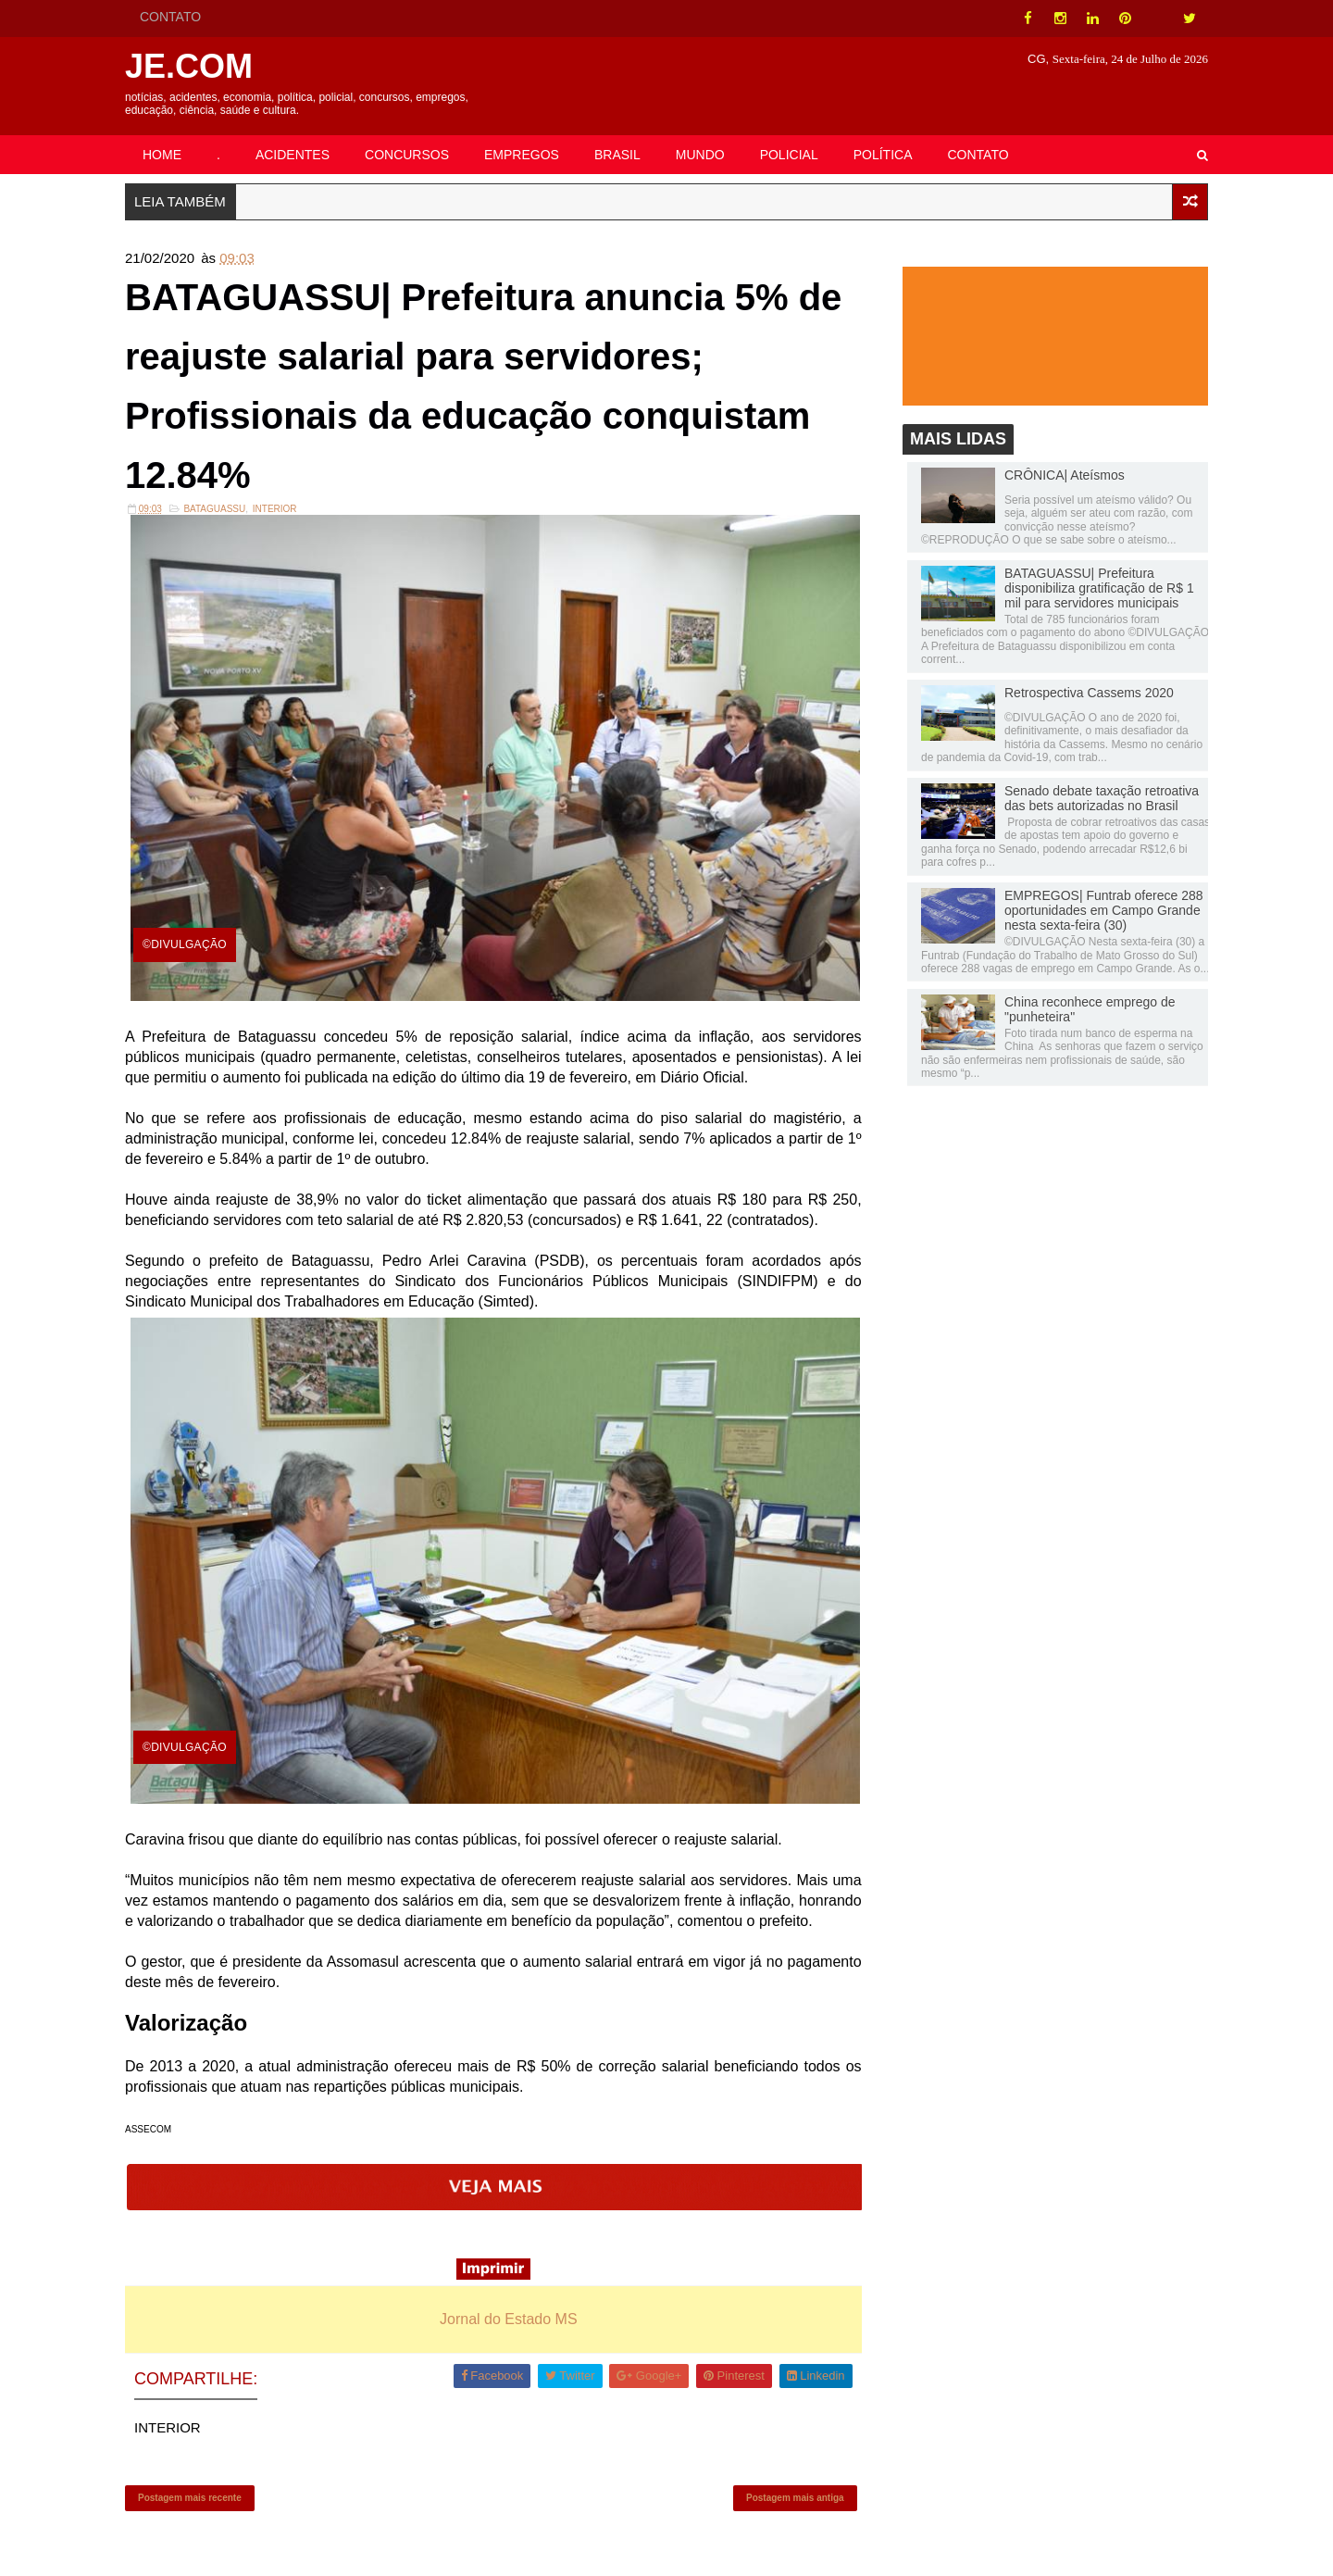  What do you see at coordinates (1089, 1009) in the screenshot?
I see `China reconhece emprego de "punheteira"` at bounding box center [1089, 1009].